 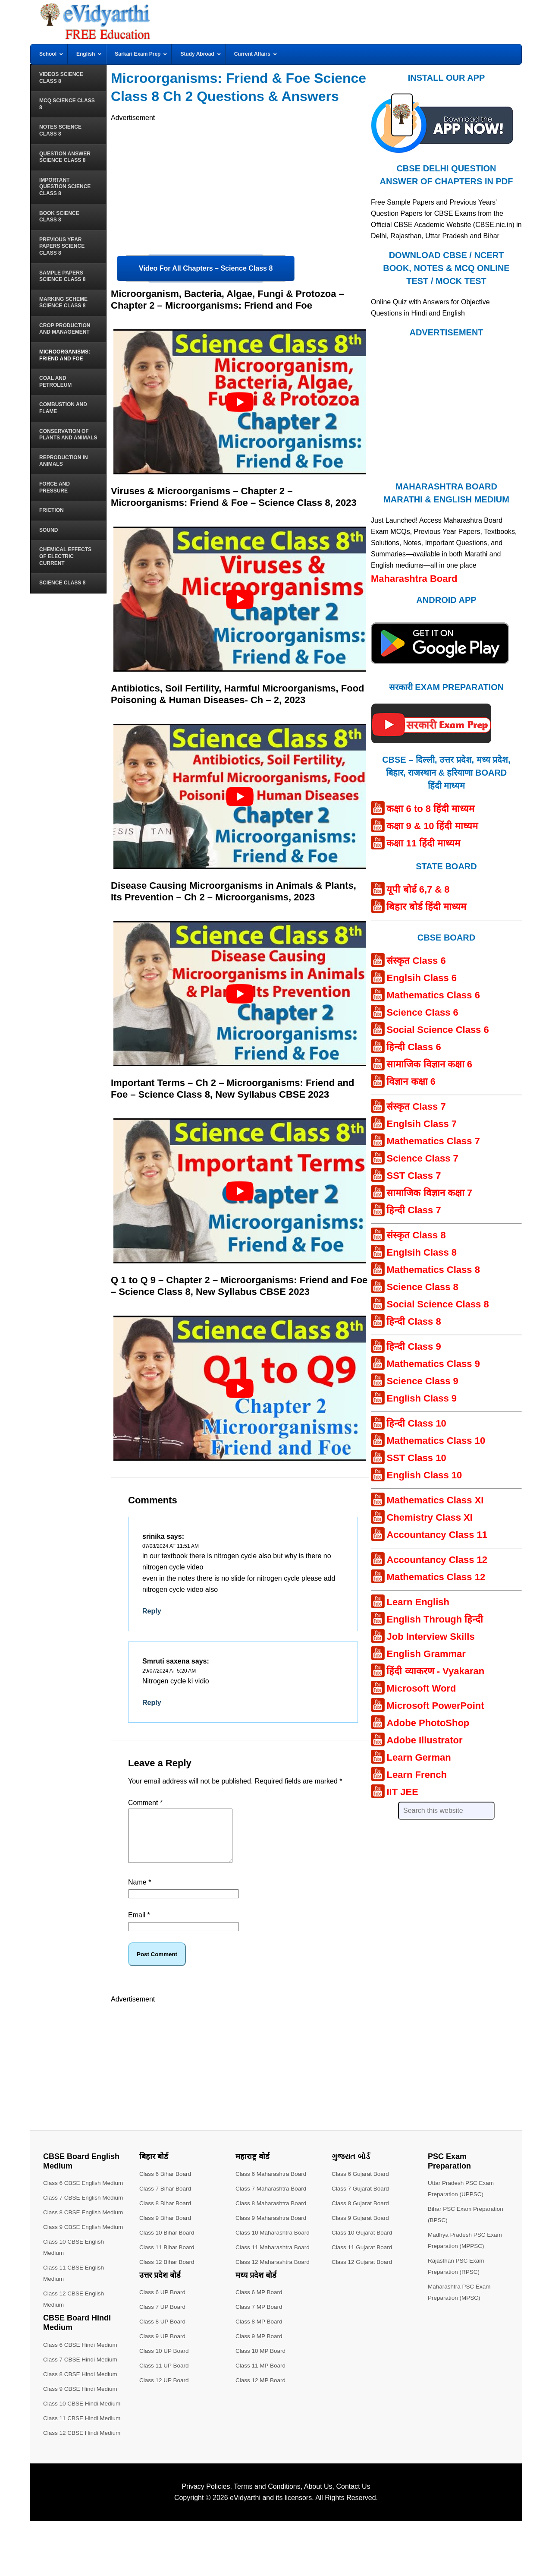 I want to click on हिन्दी Class 10, so click(x=416, y=1423).